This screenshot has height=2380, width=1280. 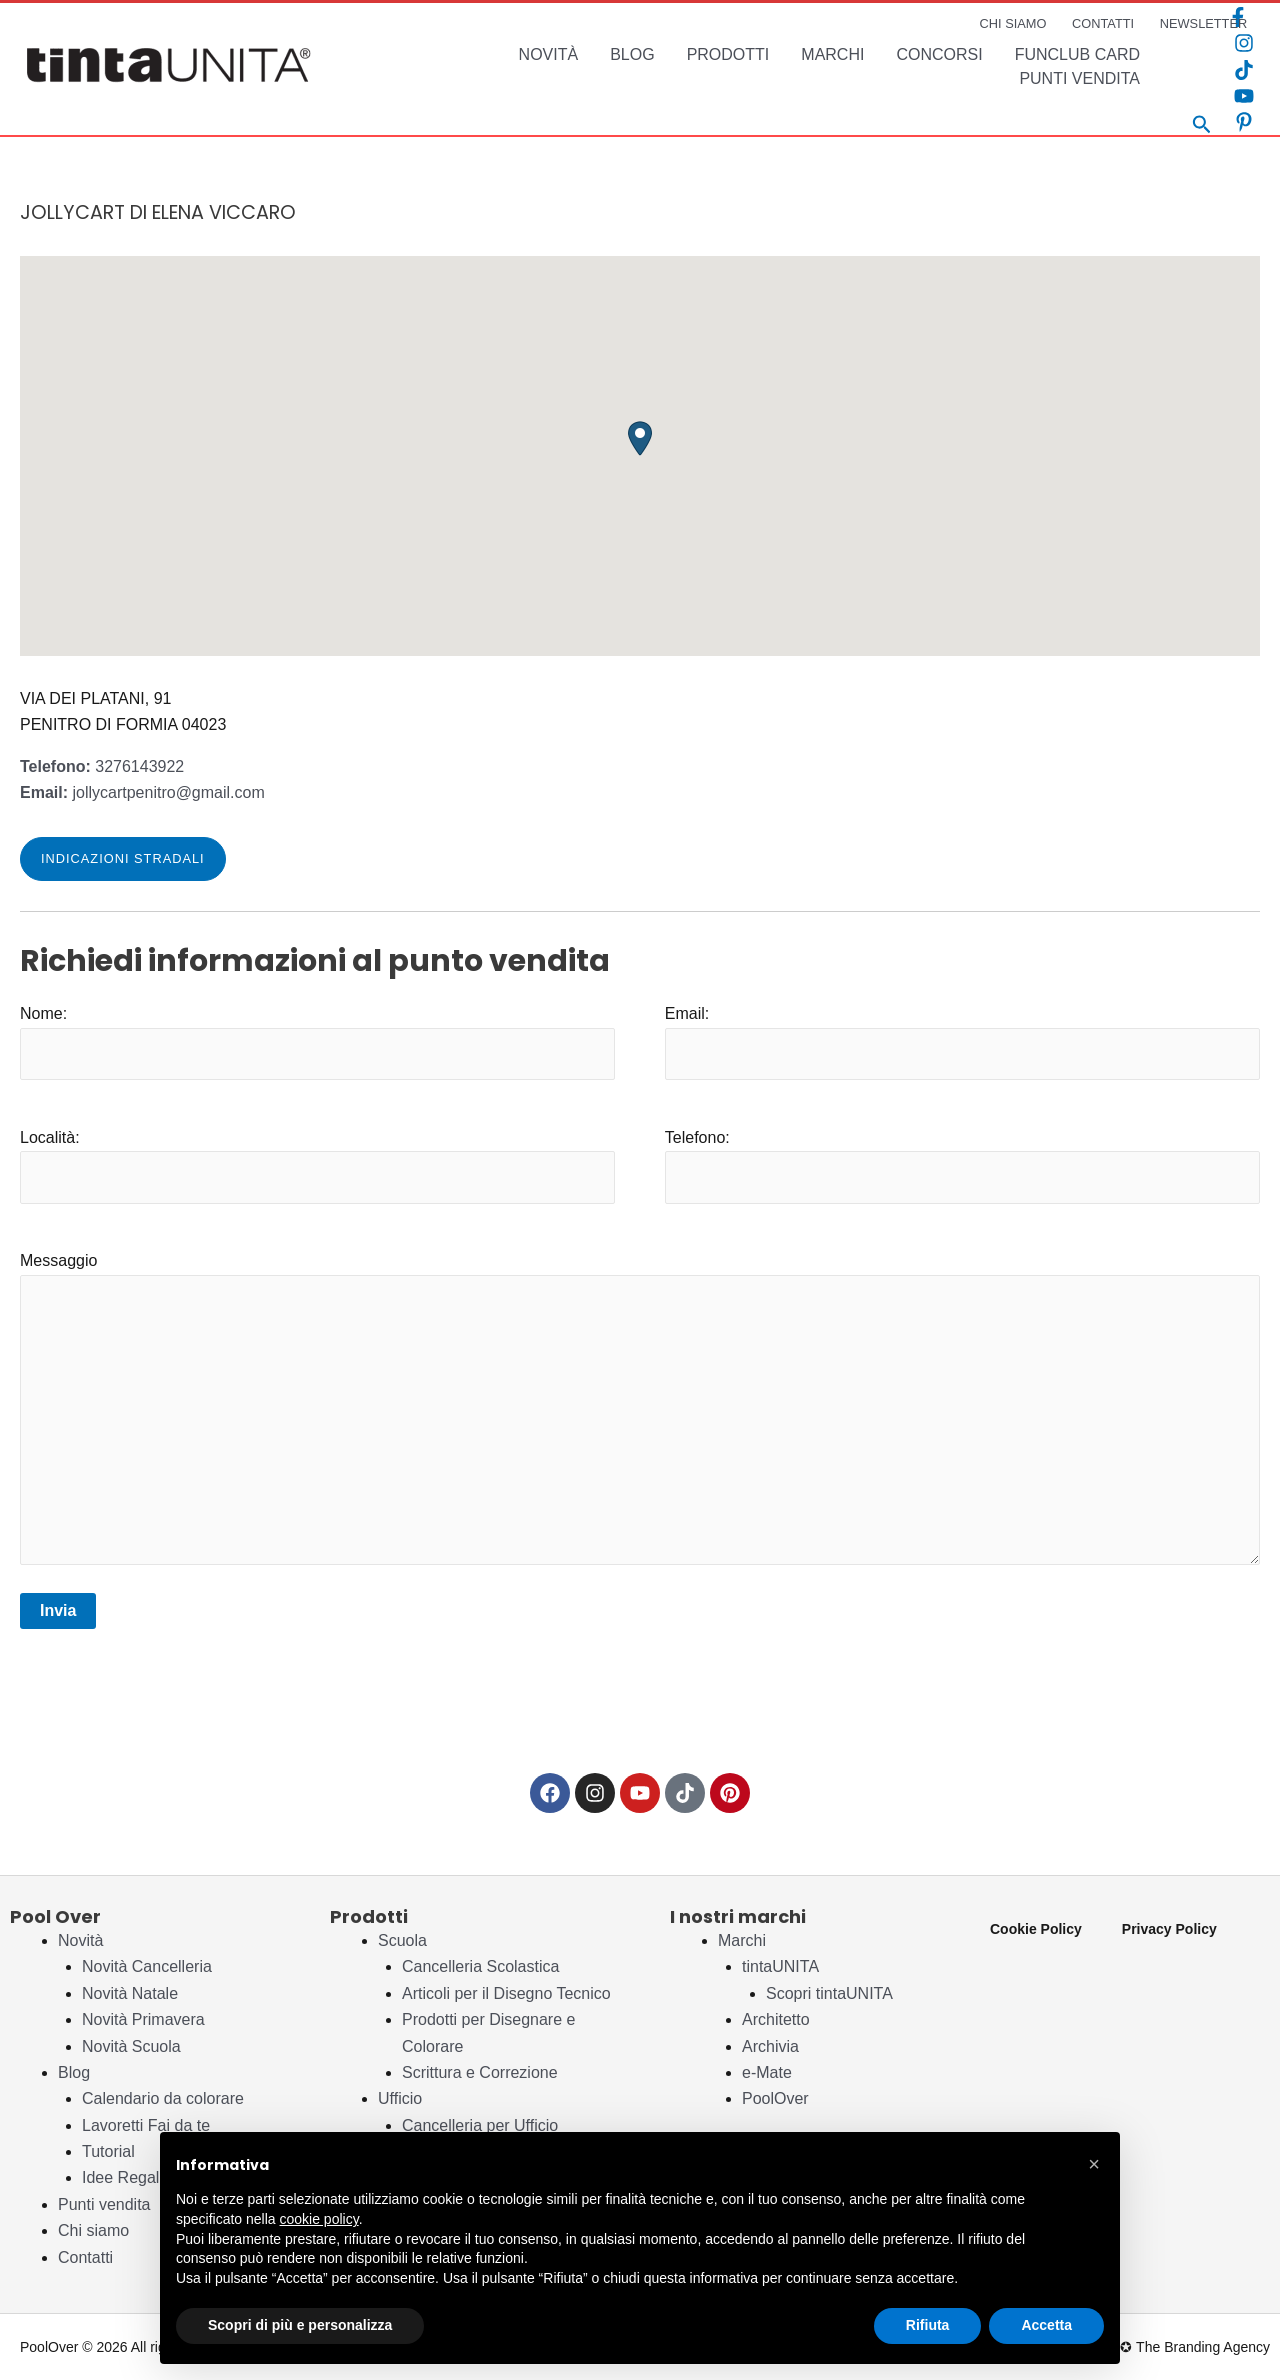 What do you see at coordinates (74, 2072) in the screenshot?
I see `Blog` at bounding box center [74, 2072].